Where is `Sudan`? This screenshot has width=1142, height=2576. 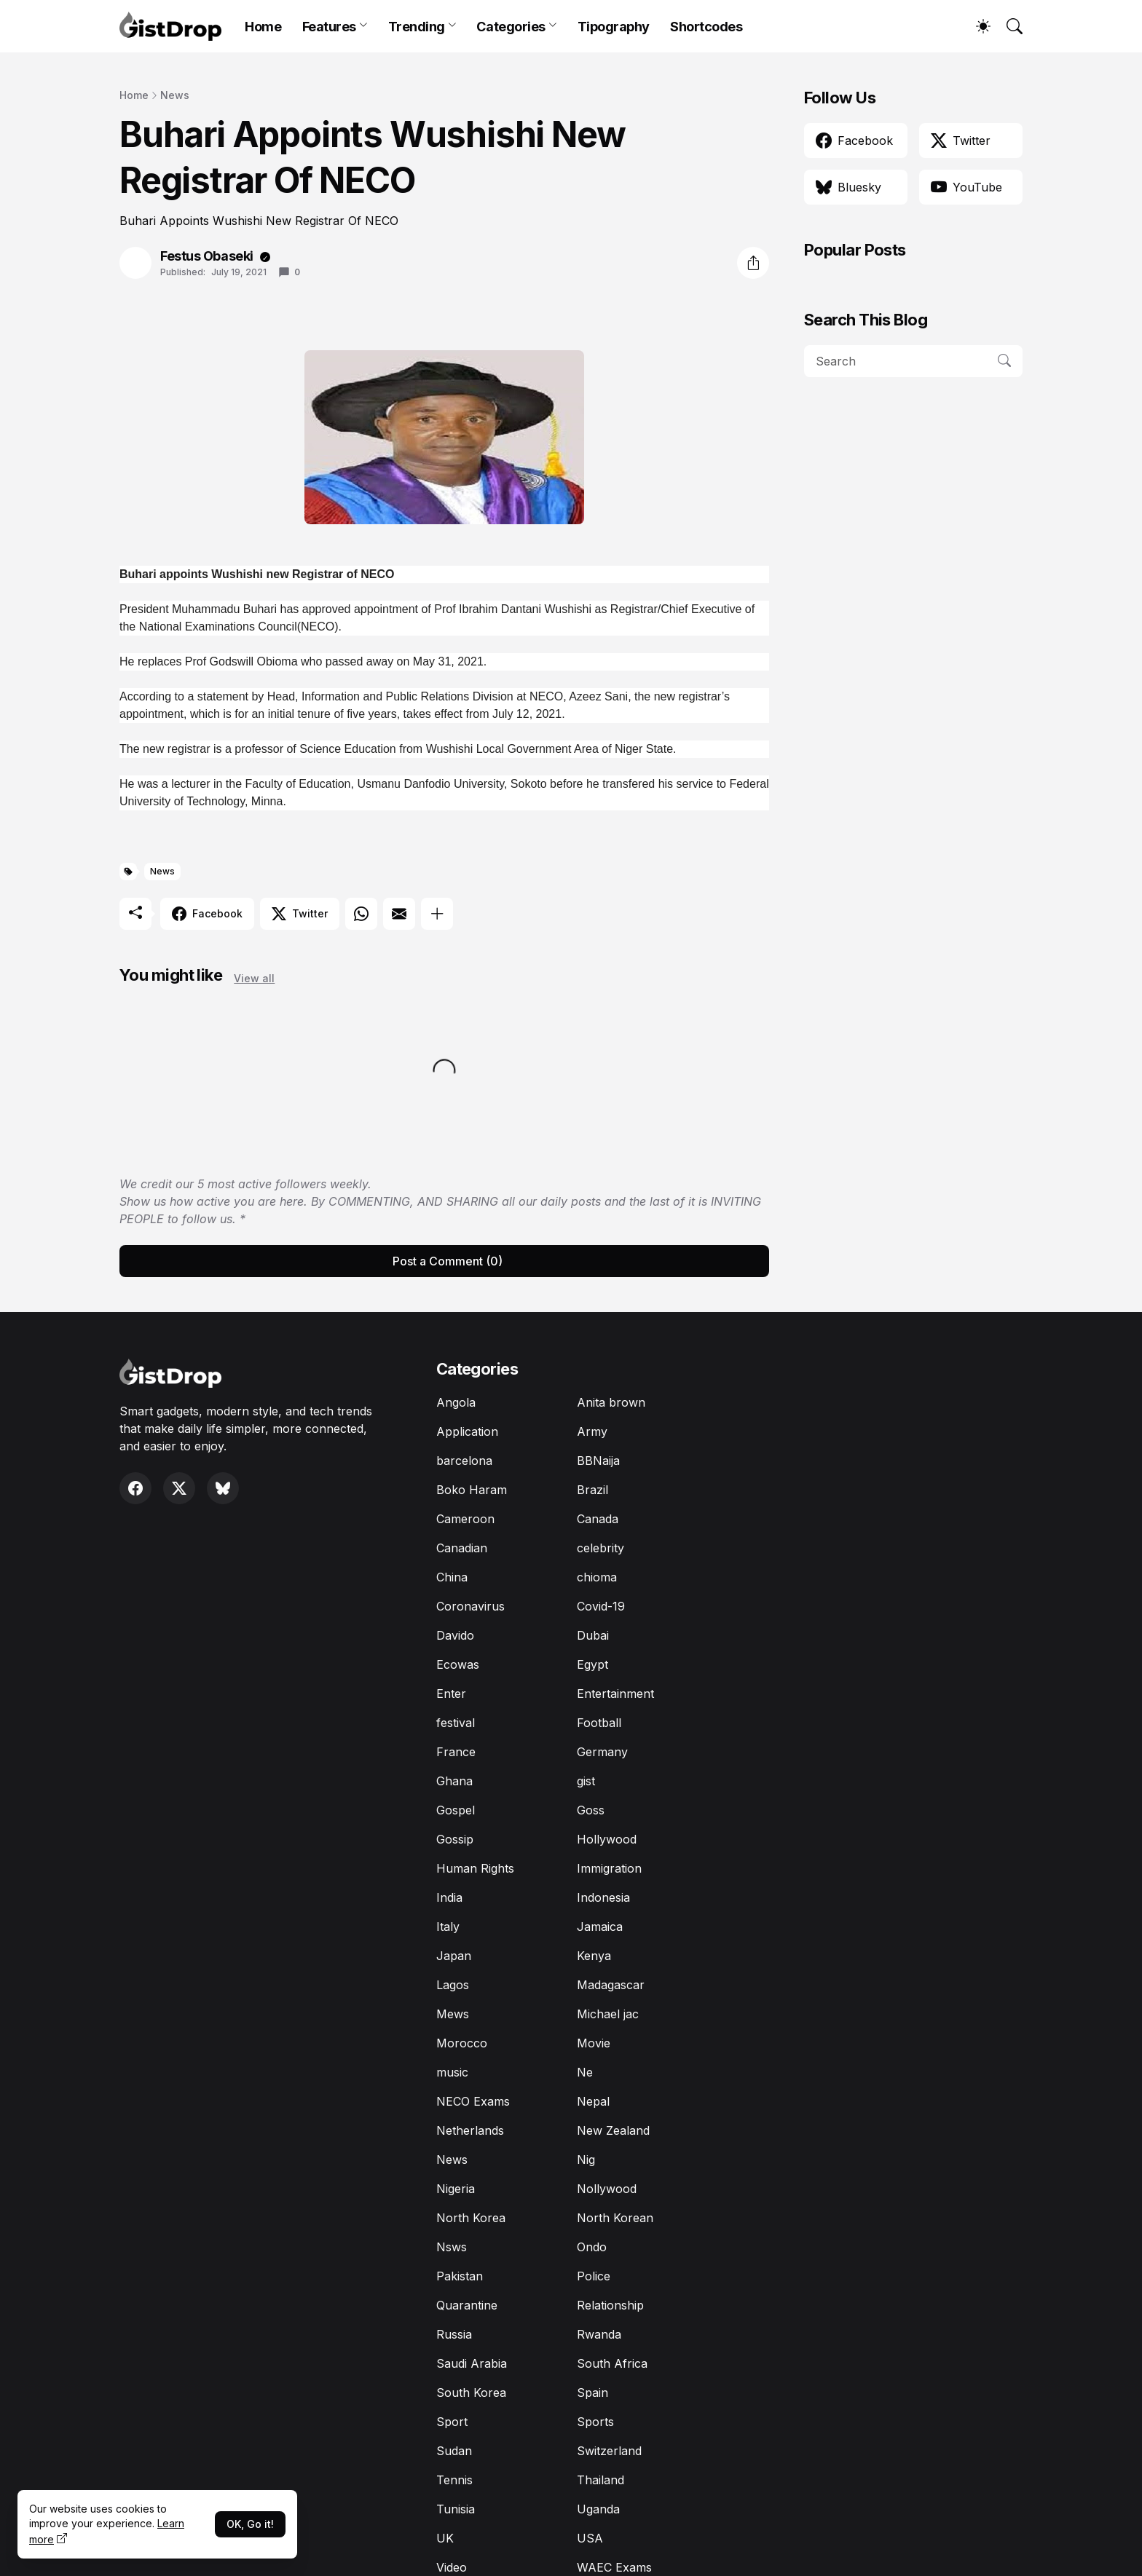 Sudan is located at coordinates (454, 2450).